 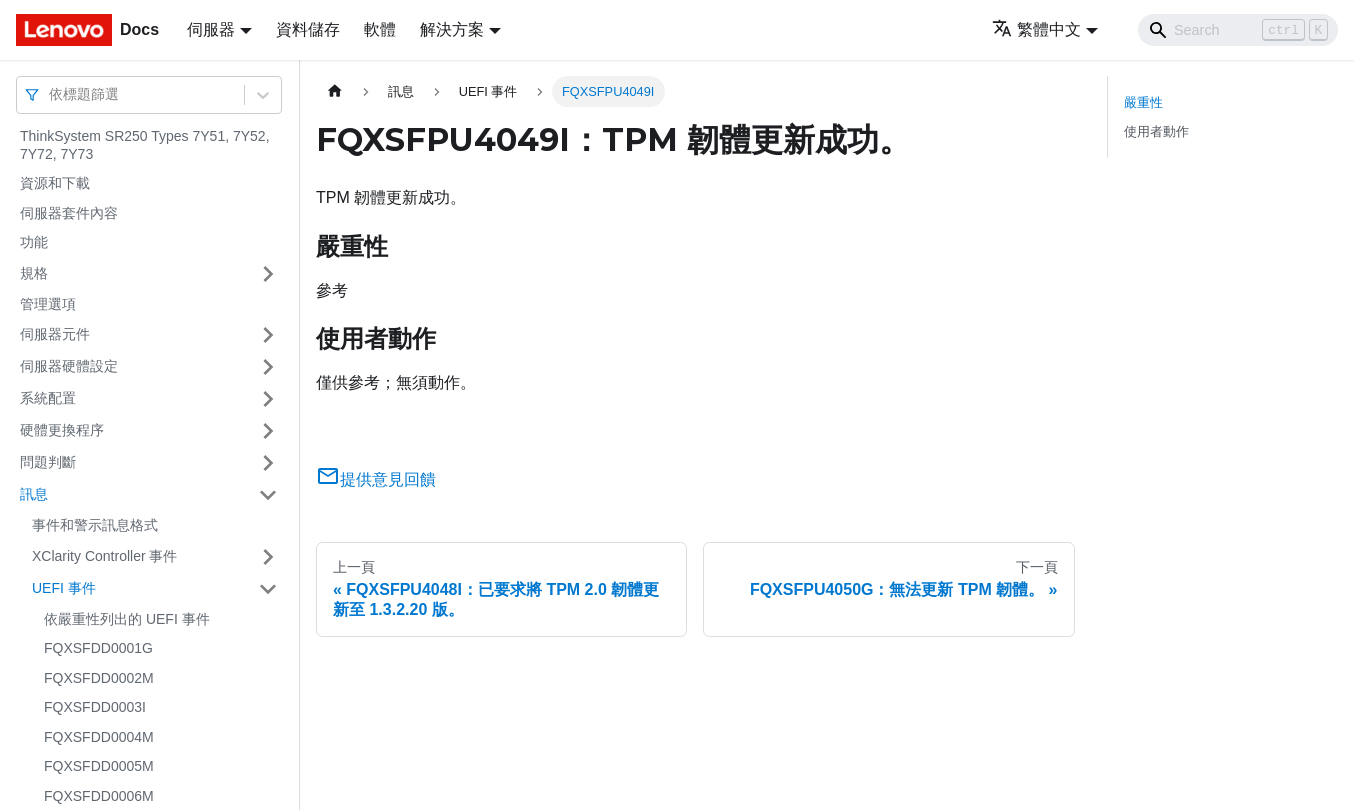 What do you see at coordinates (268, 431) in the screenshot?
I see `[打開/收起側邊欄選單「硬體更換程序」]` at bounding box center [268, 431].